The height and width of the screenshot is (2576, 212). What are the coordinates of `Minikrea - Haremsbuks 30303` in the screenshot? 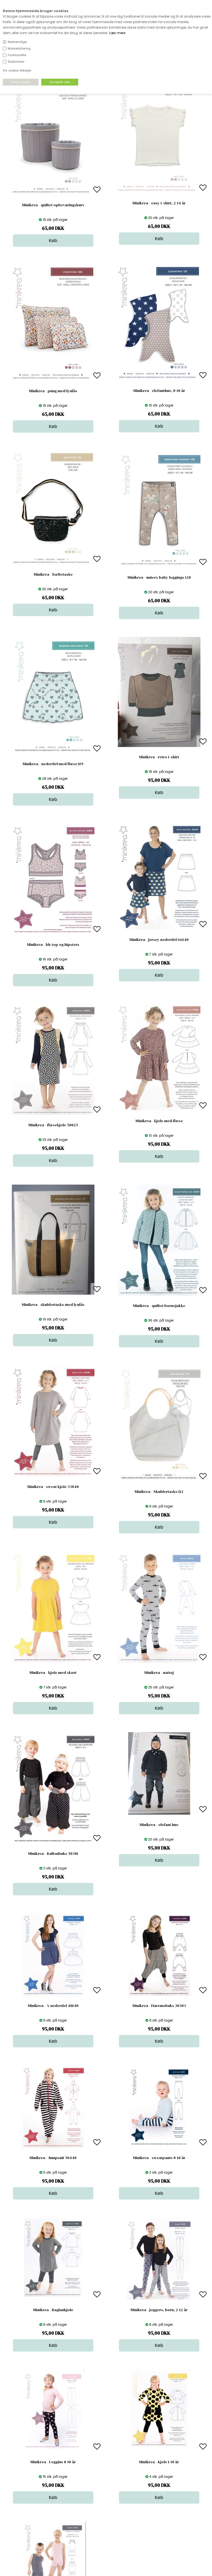 It's located at (159, 2005).